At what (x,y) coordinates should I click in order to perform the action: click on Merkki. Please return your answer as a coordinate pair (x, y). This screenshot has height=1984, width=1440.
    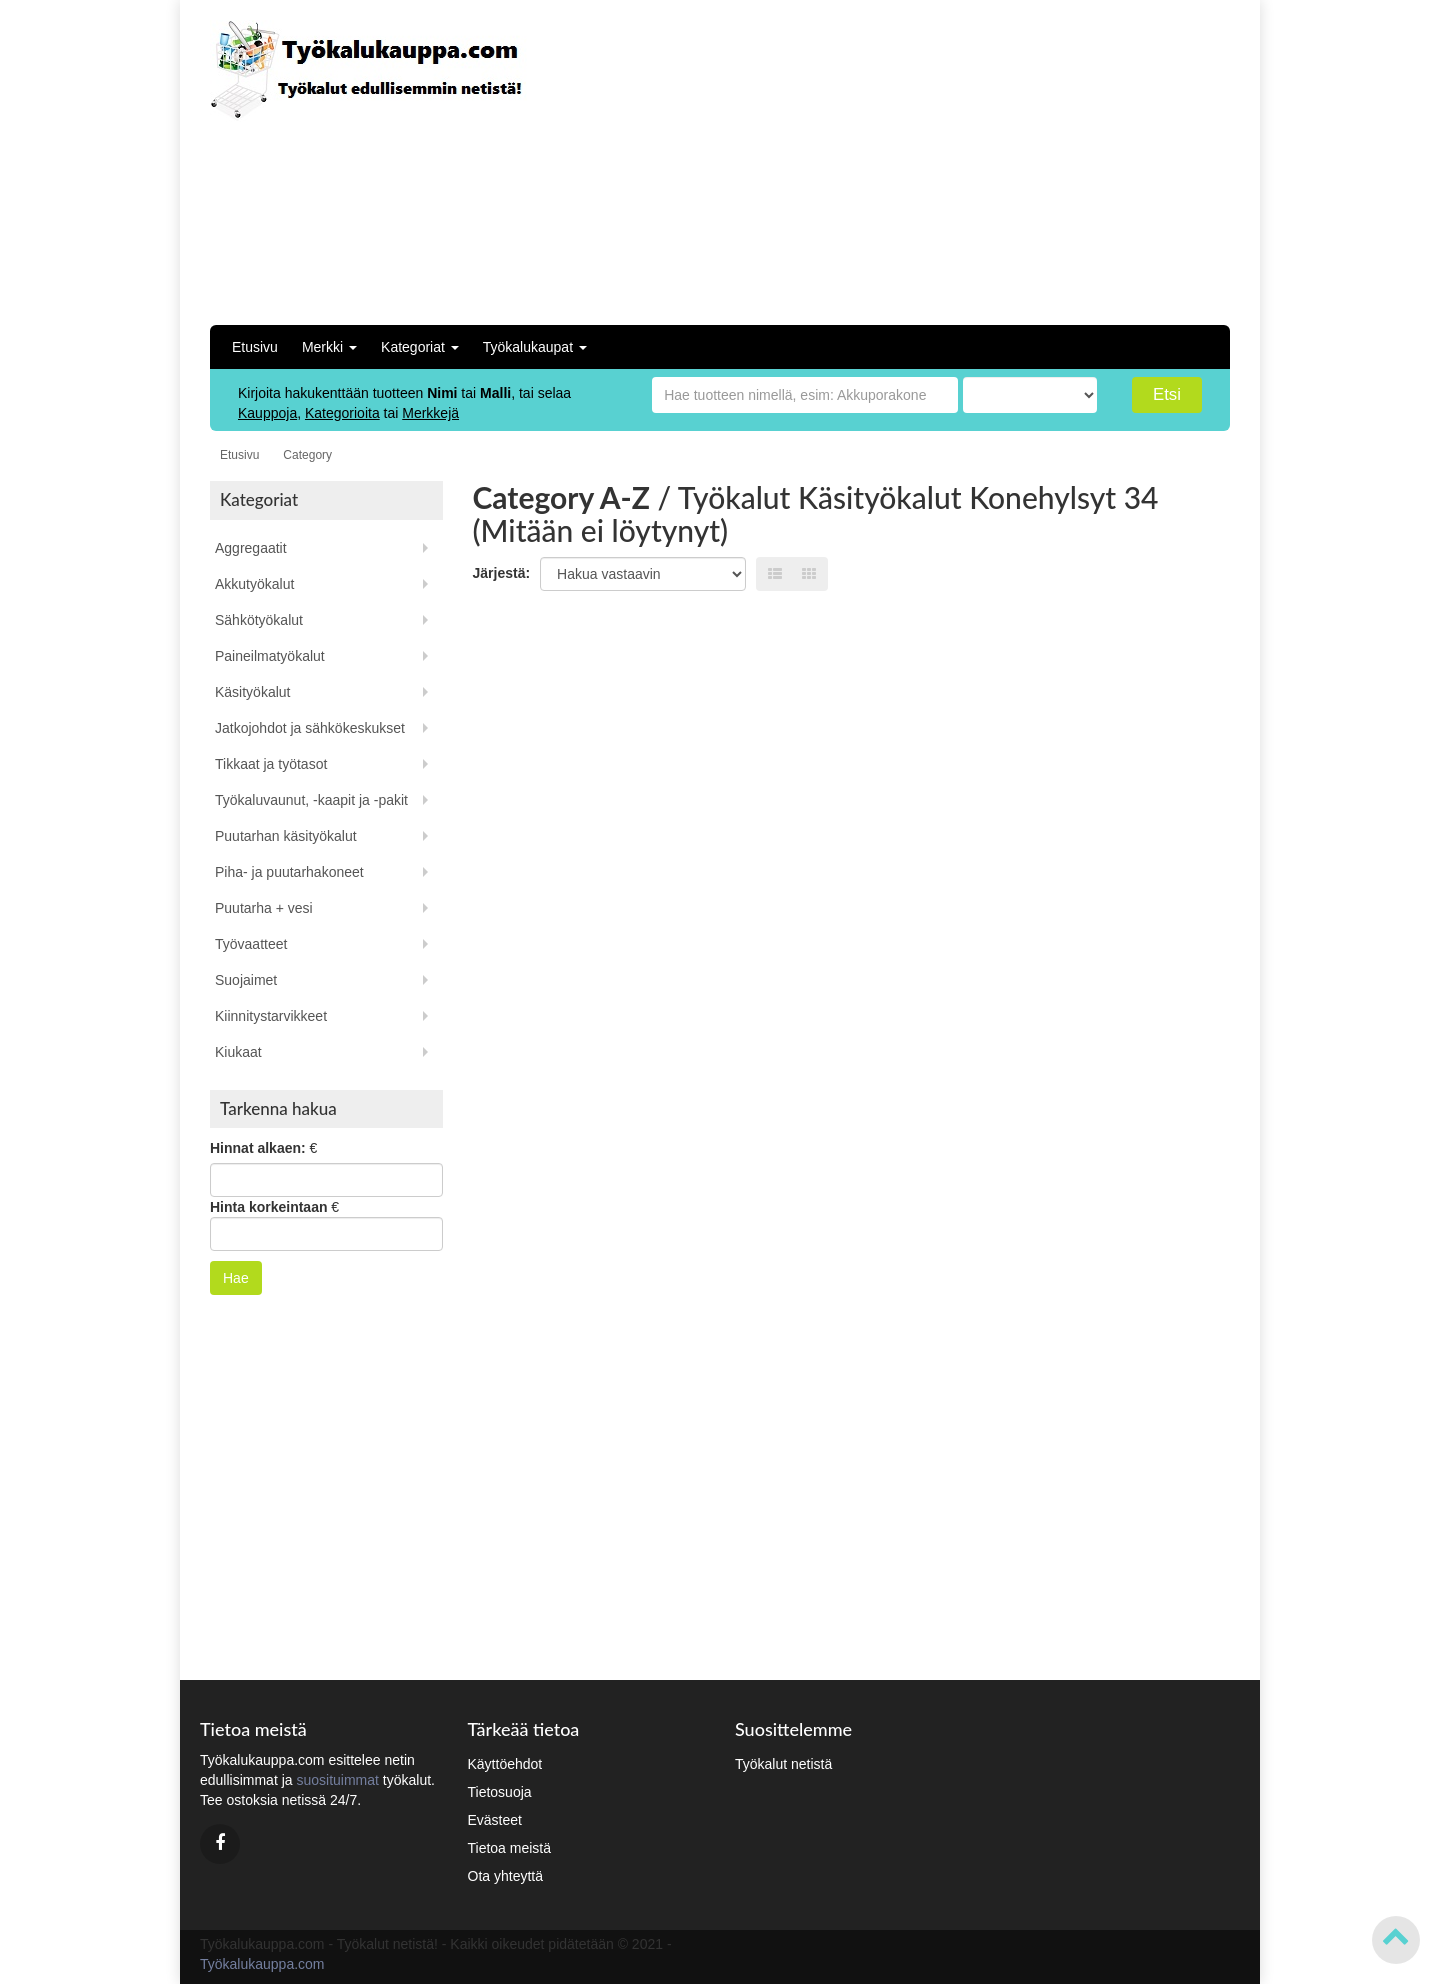
    Looking at the image, I should click on (329, 347).